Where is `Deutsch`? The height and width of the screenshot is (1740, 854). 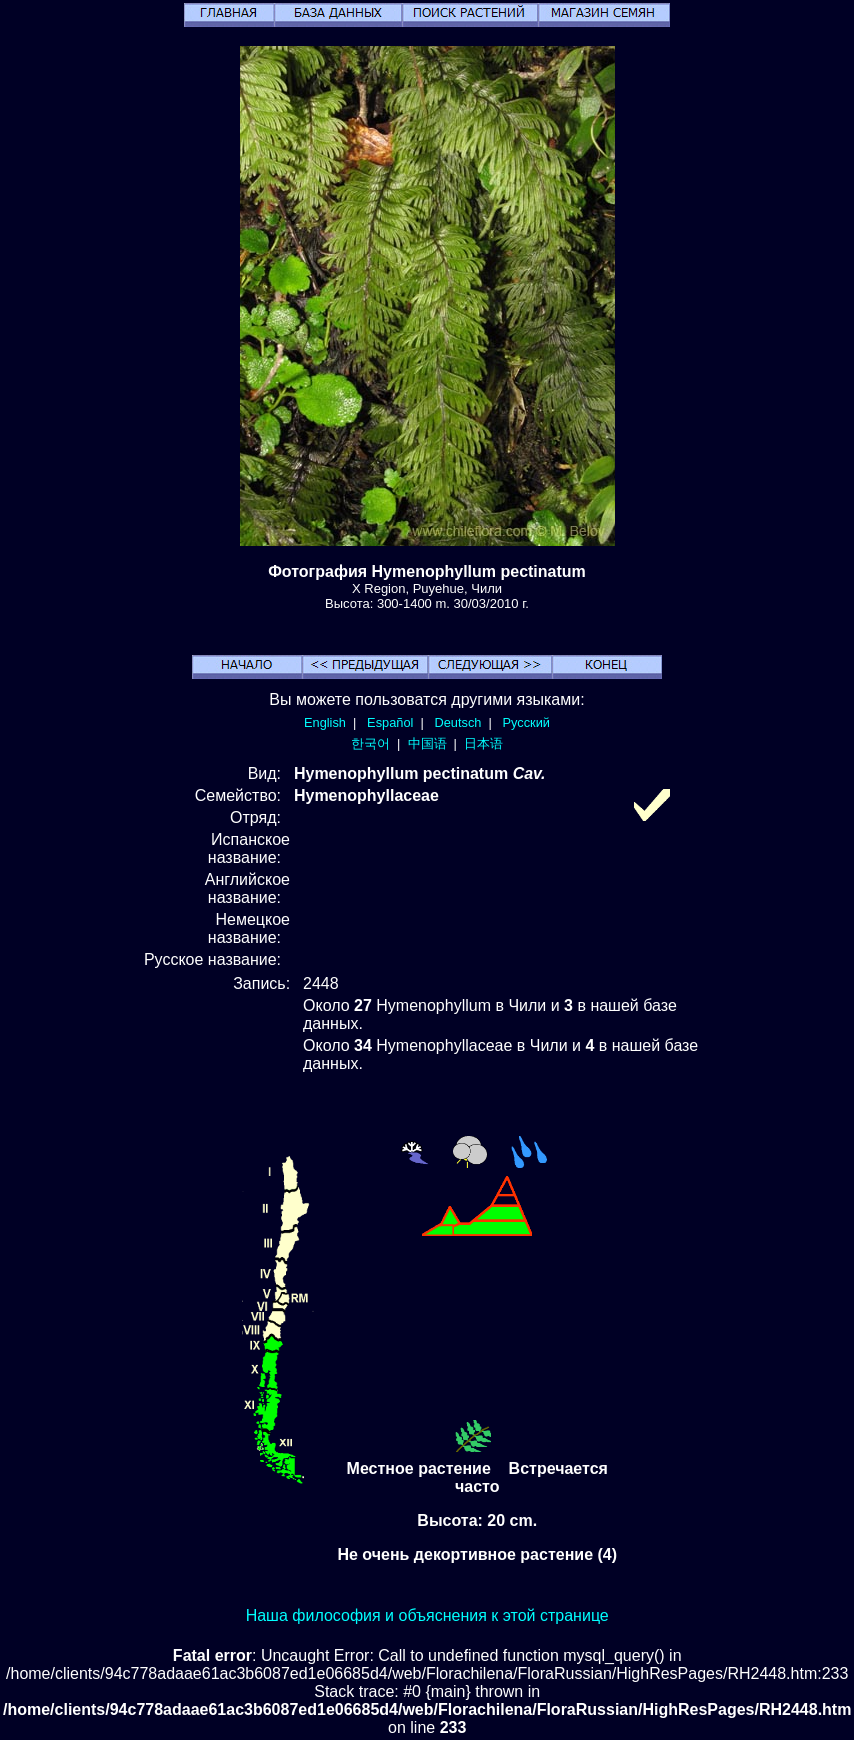
Deutsch is located at coordinates (457, 722).